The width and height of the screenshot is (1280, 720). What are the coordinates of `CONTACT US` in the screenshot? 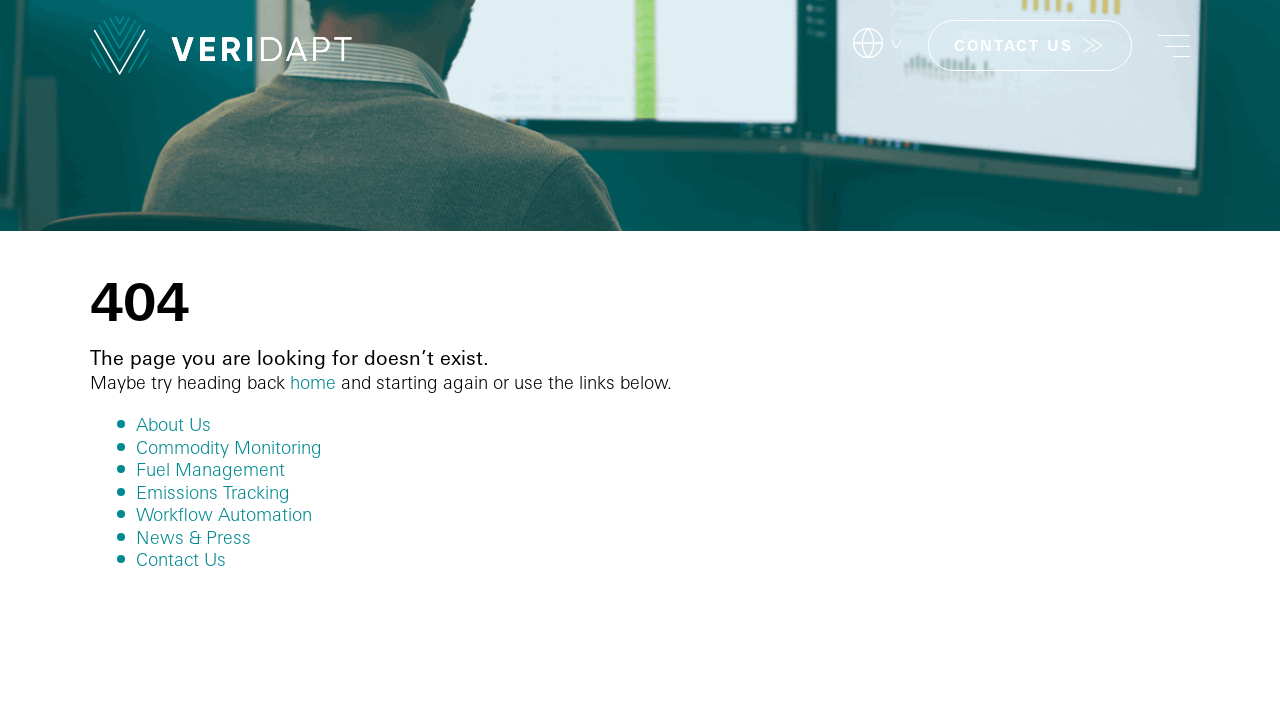 It's located at (1013, 45).